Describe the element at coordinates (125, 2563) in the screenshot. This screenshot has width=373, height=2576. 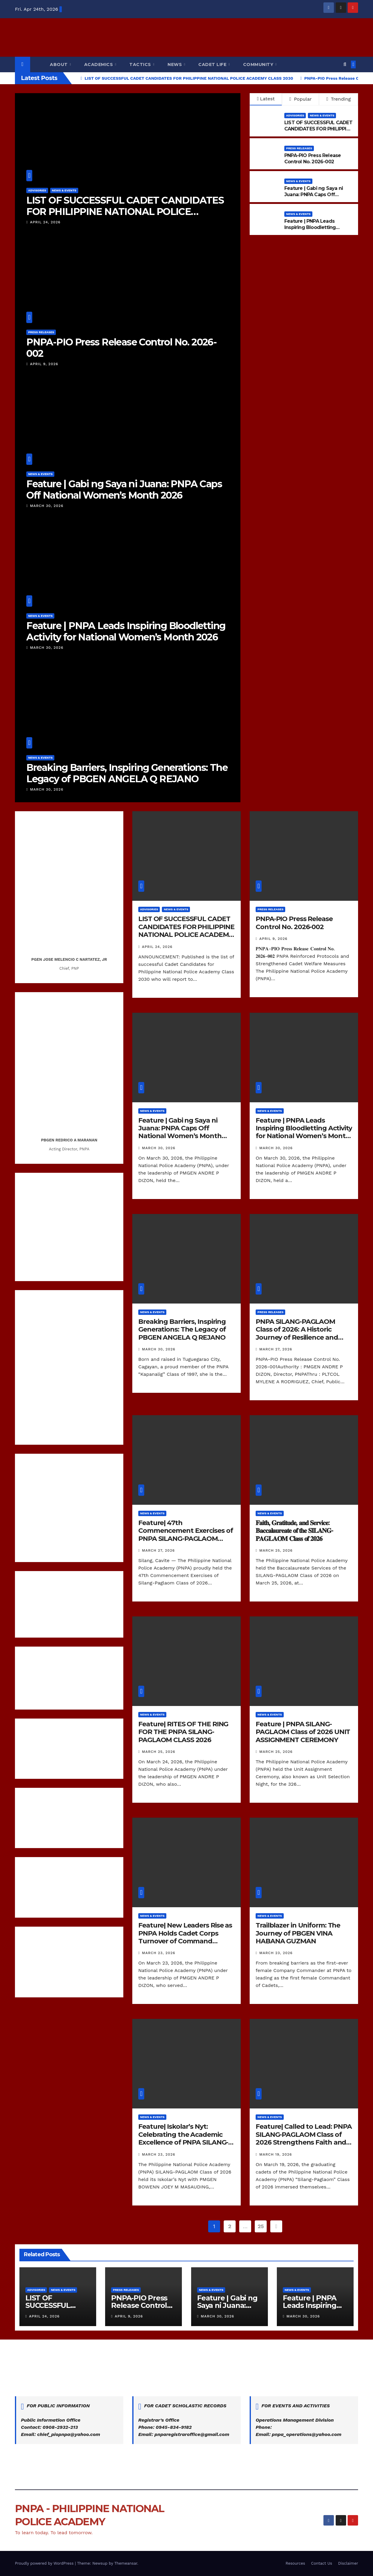
I see `Themeansar` at that location.